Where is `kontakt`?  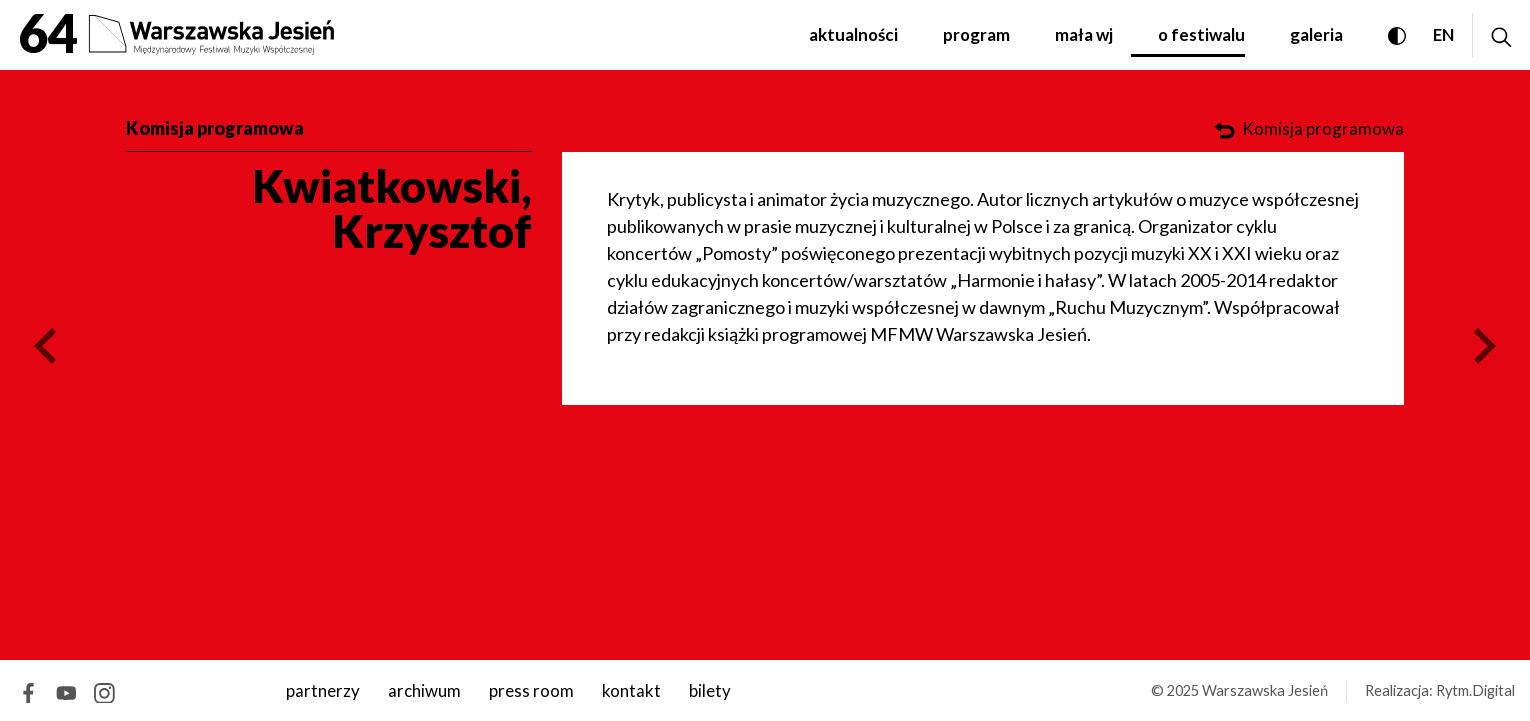
kontakt is located at coordinates (631, 690).